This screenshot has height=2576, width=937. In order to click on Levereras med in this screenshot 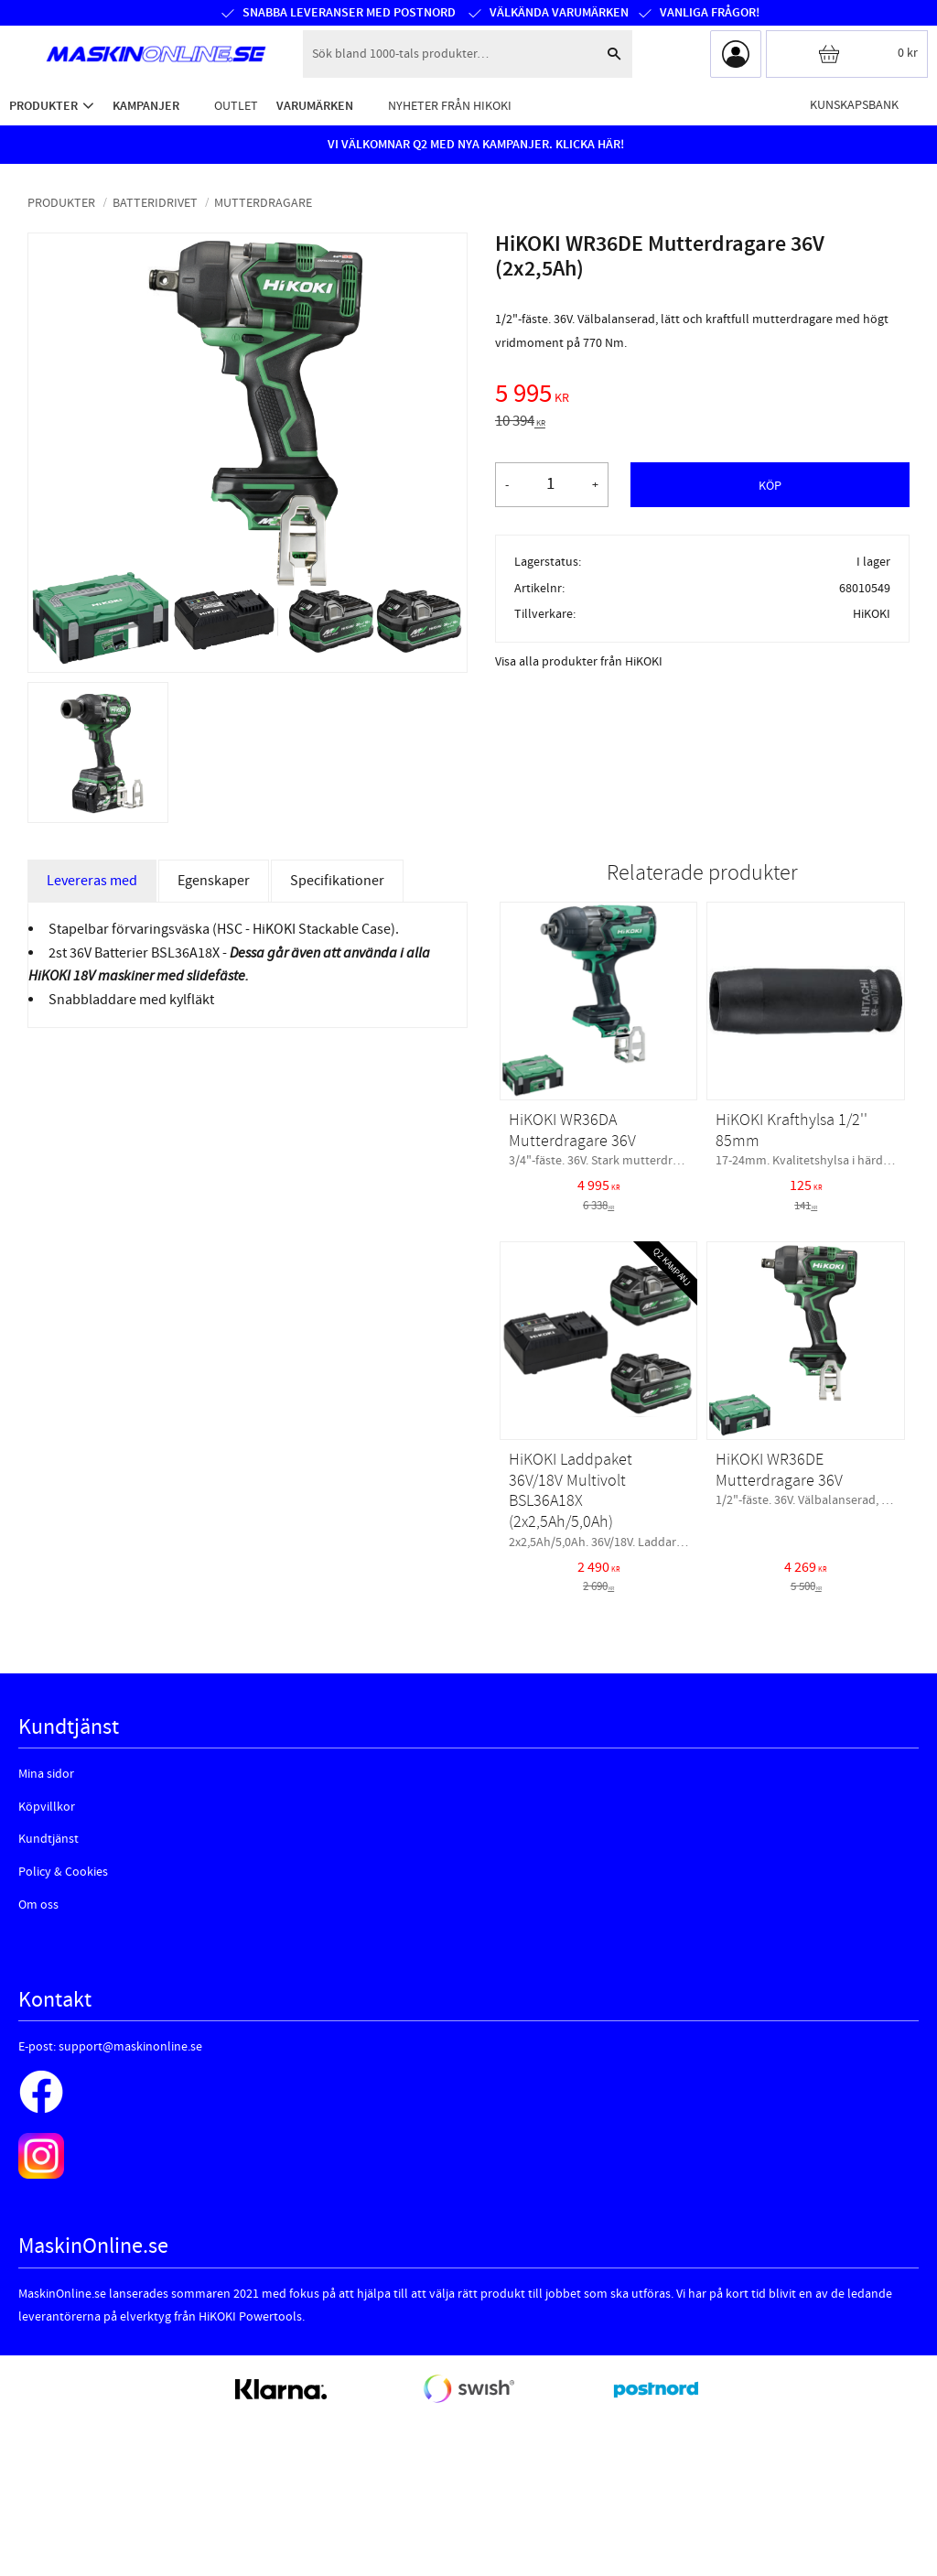, I will do `click(92, 880)`.